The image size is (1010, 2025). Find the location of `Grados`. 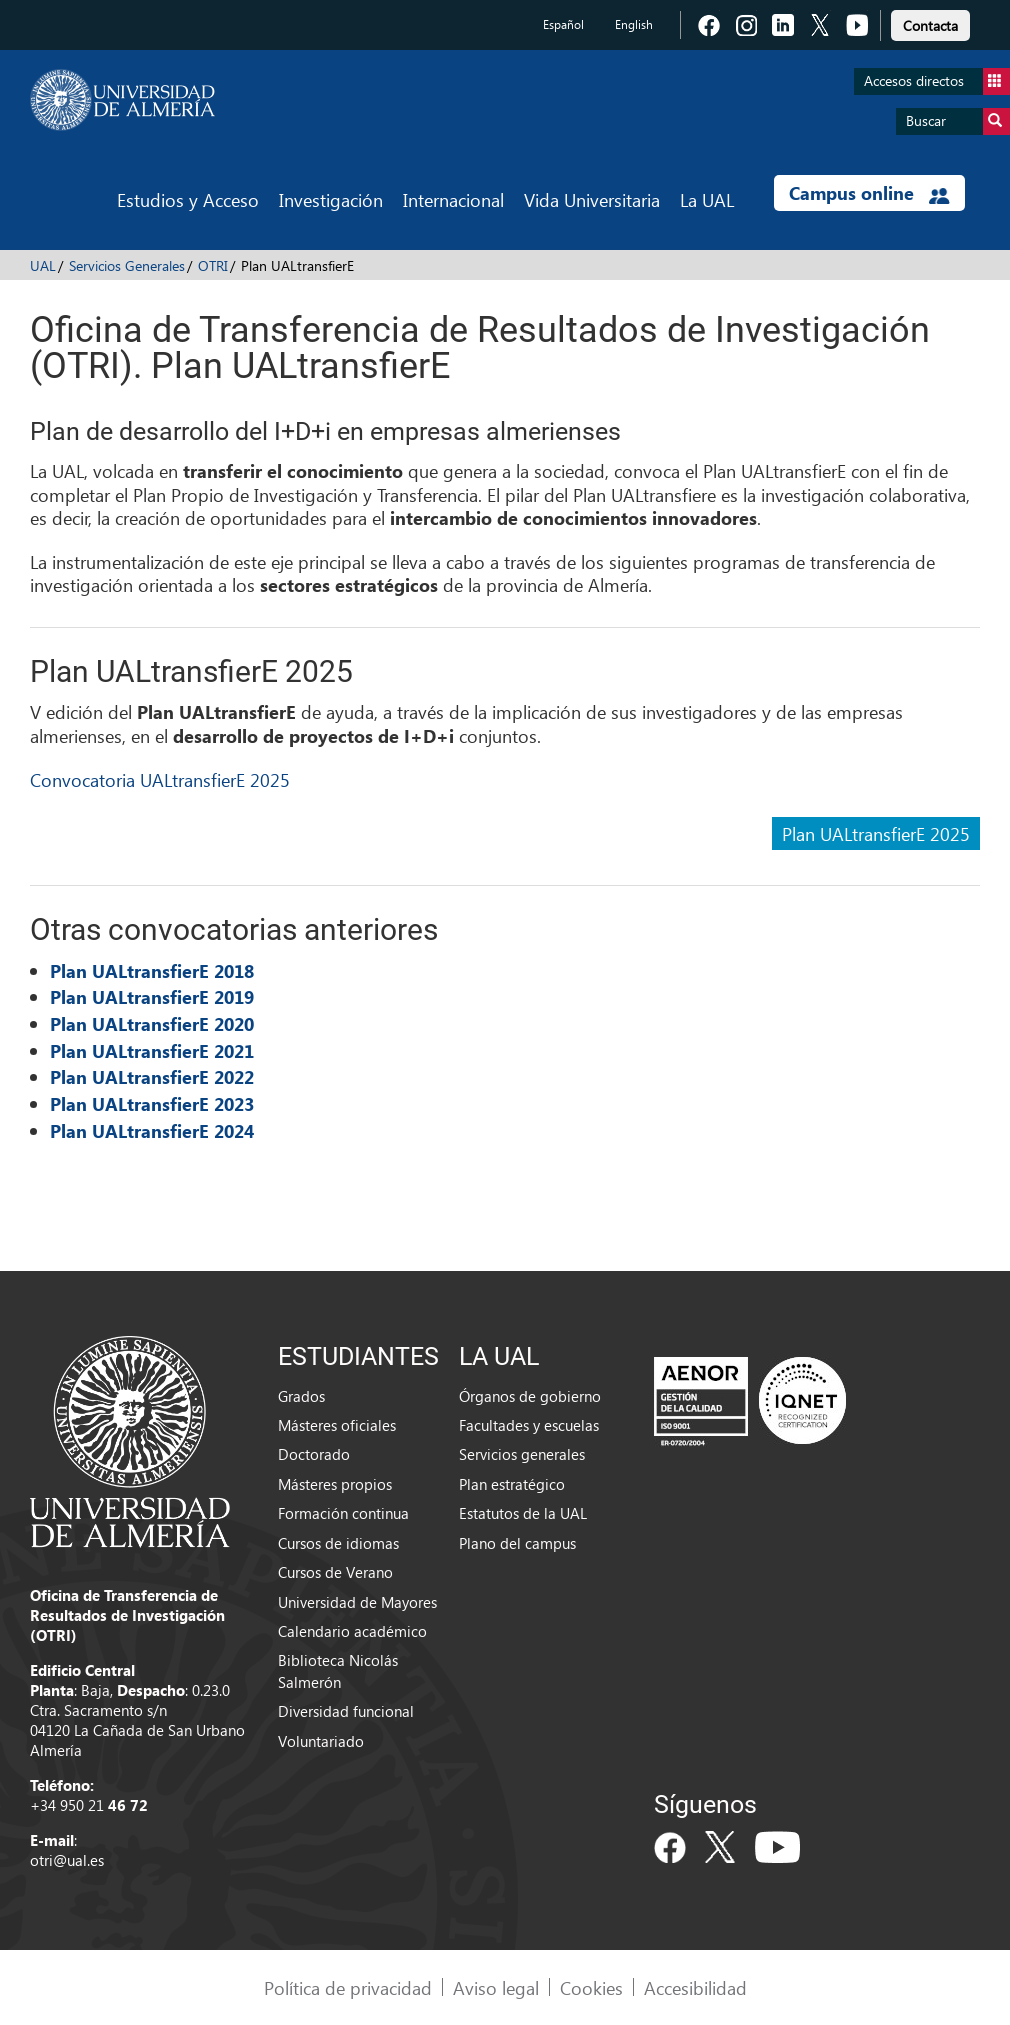

Grados is located at coordinates (301, 1396).